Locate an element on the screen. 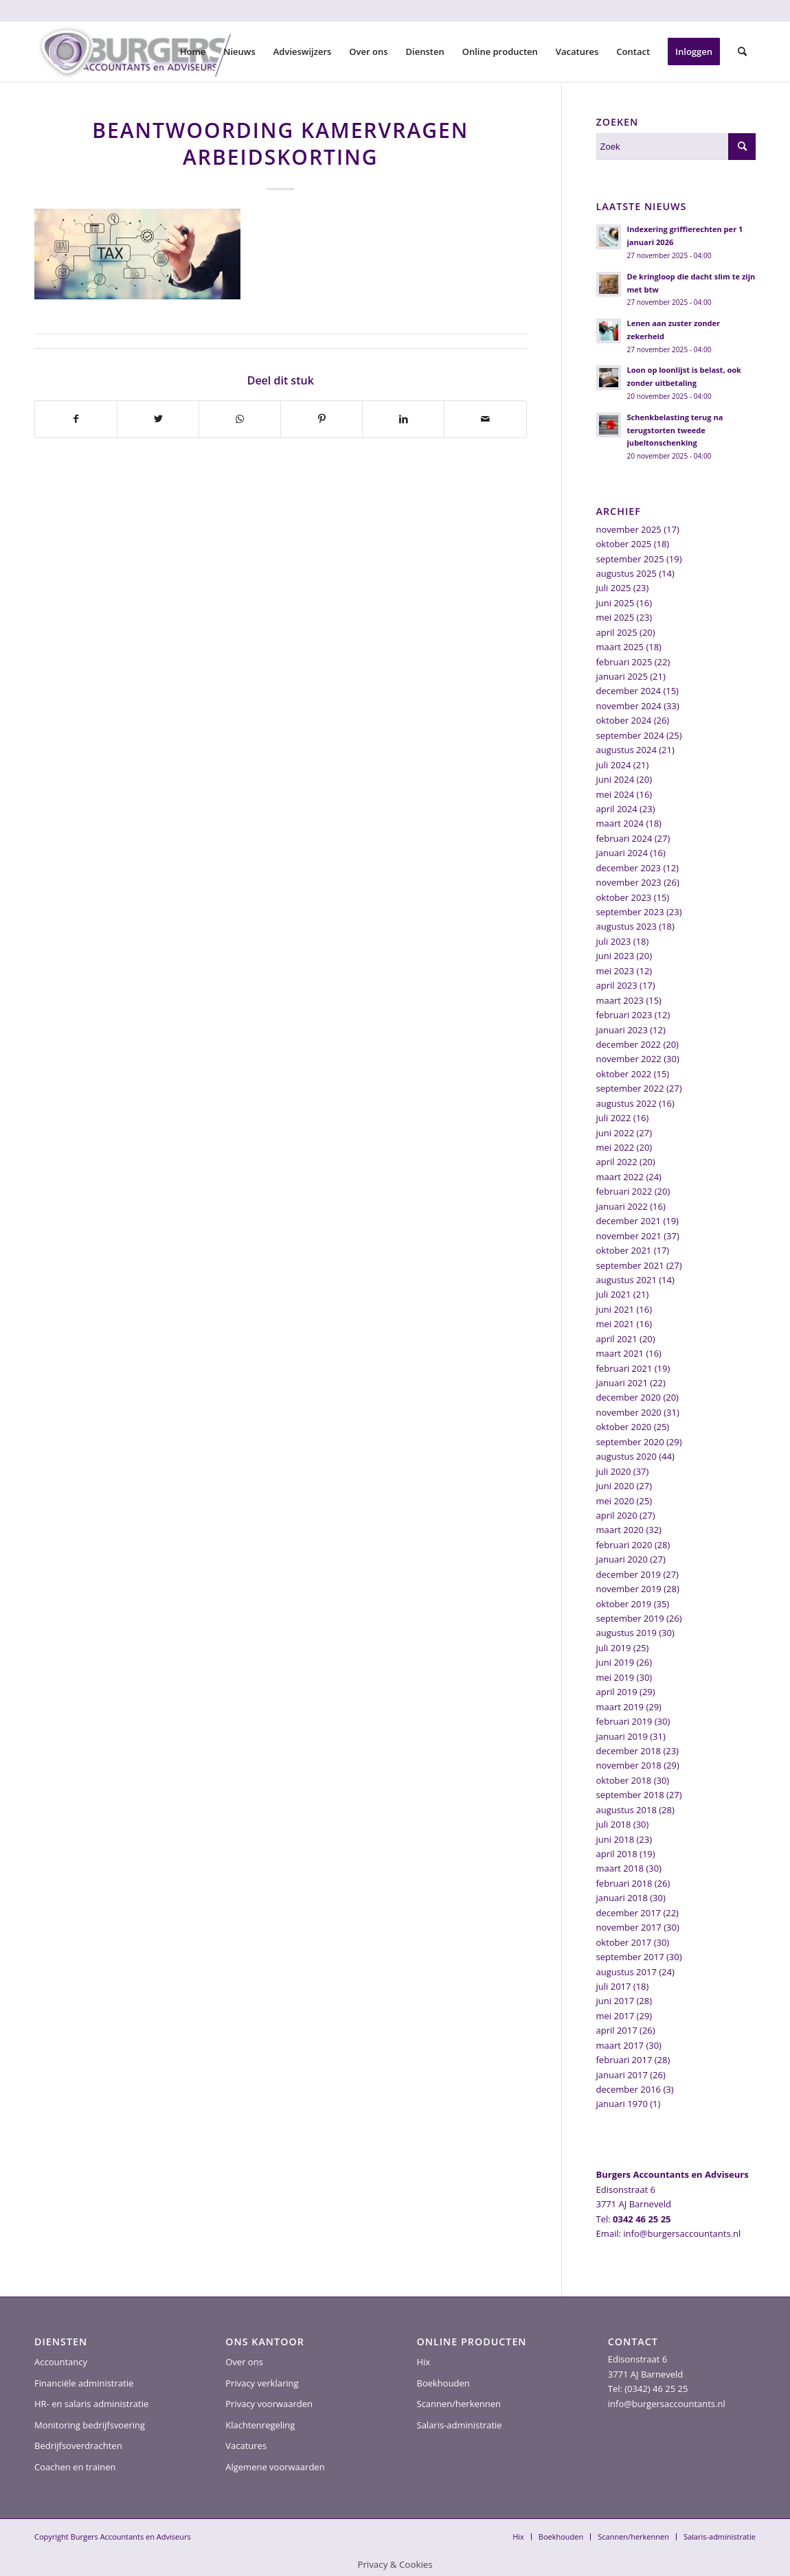 This screenshot has height=2576, width=790. januari 2019 is located at coordinates (622, 1736).